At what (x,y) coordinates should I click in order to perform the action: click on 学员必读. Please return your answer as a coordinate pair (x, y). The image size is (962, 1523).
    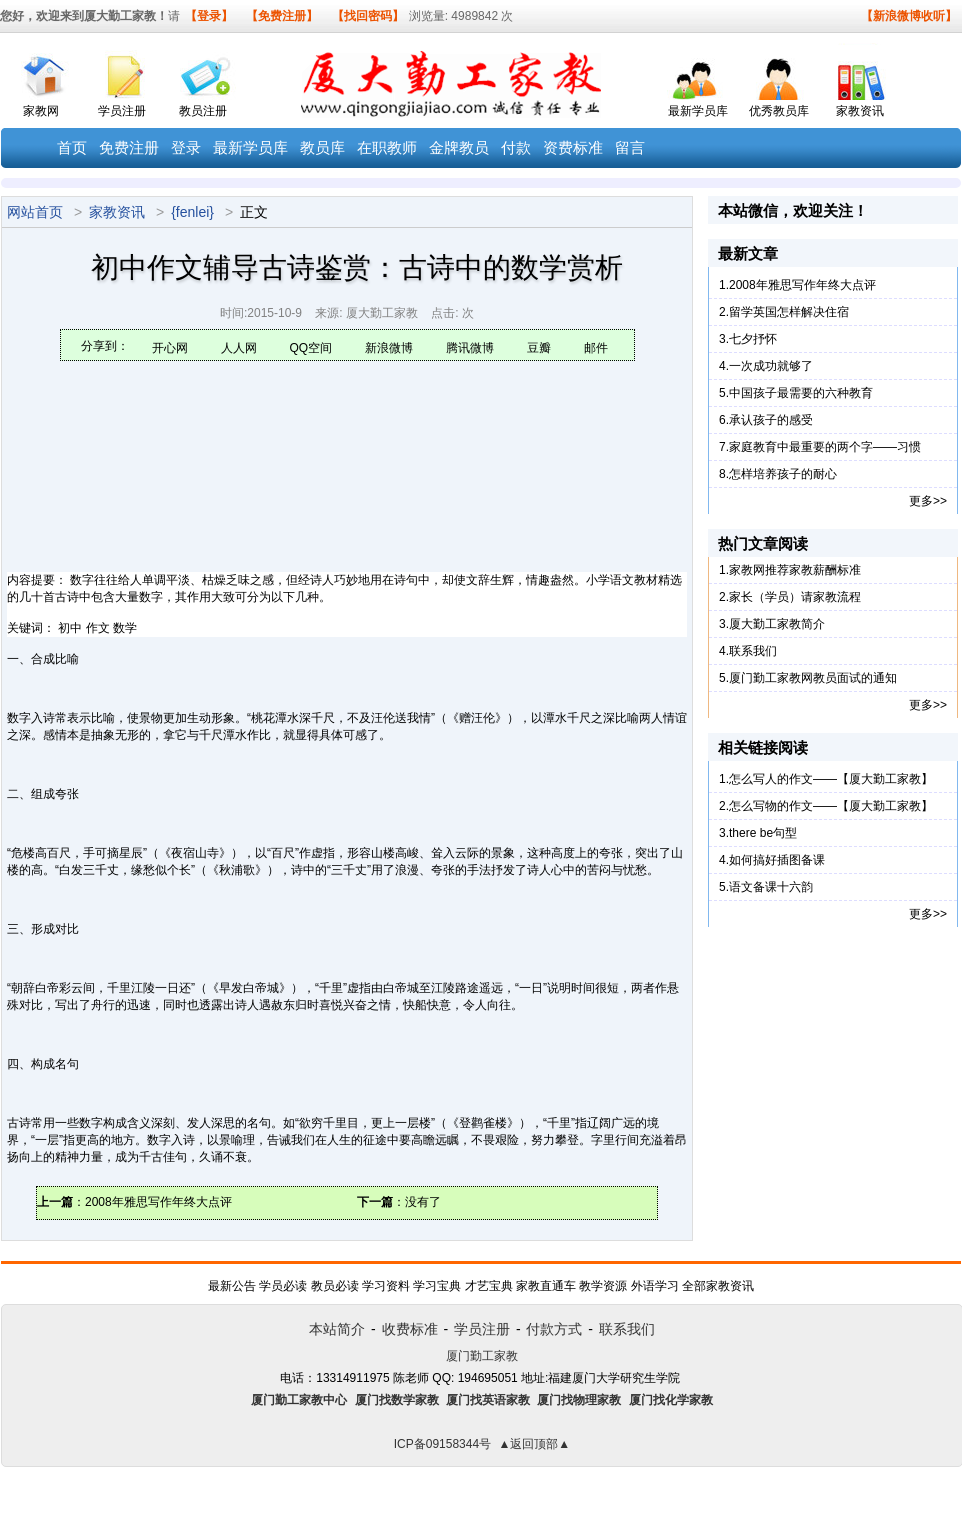
    Looking at the image, I should click on (283, 1286).